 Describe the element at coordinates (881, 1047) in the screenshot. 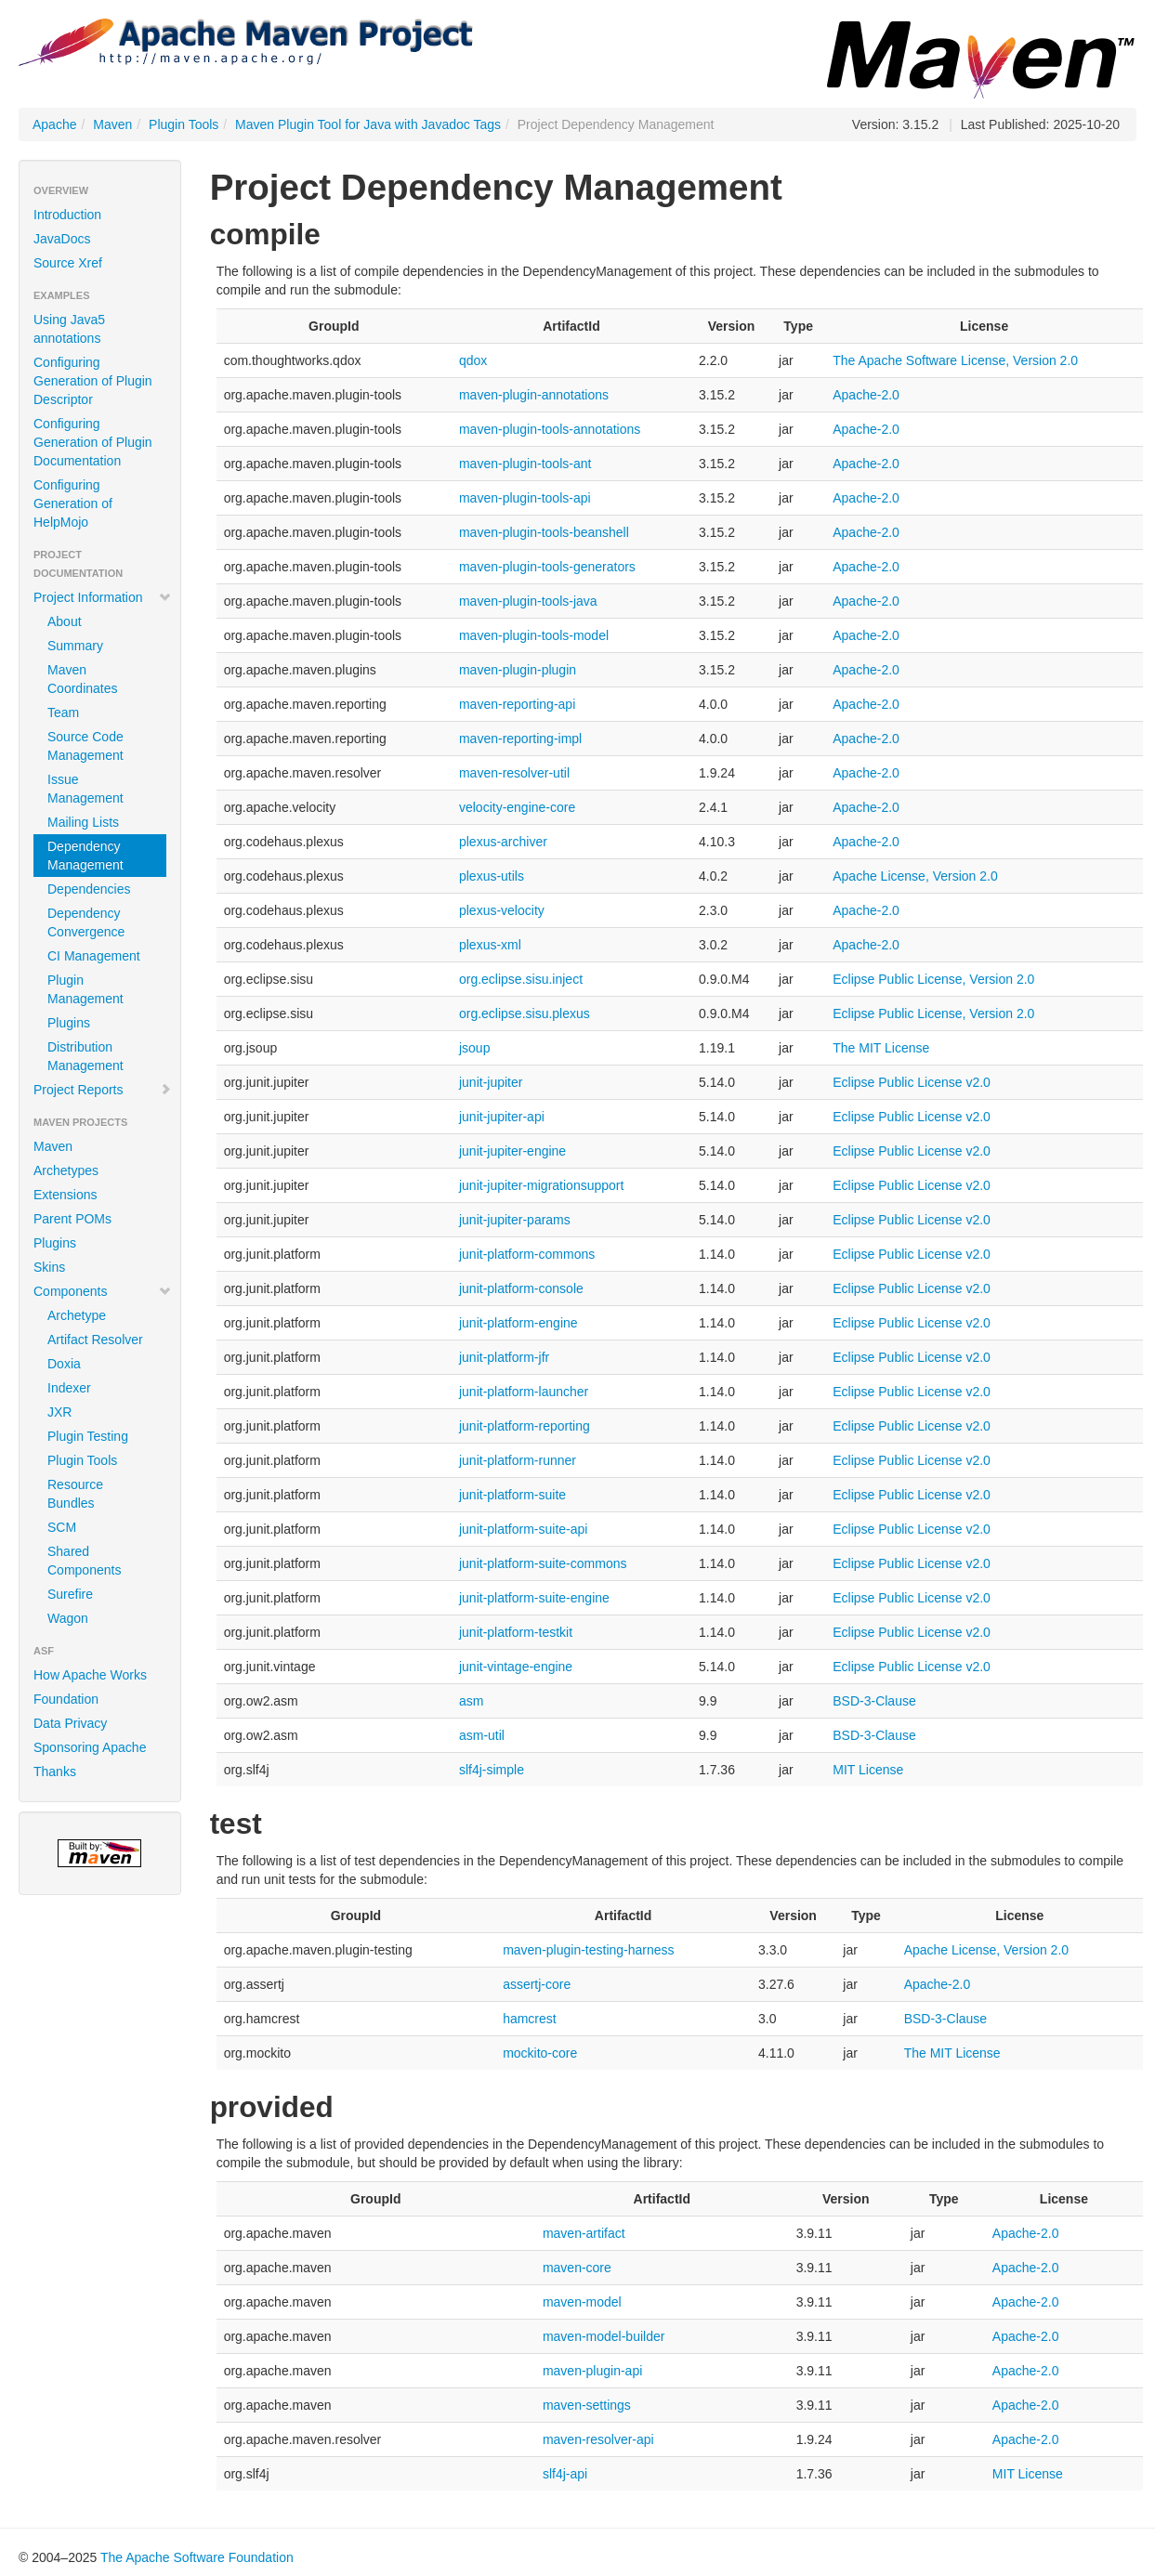

I see `The MIT License` at that location.